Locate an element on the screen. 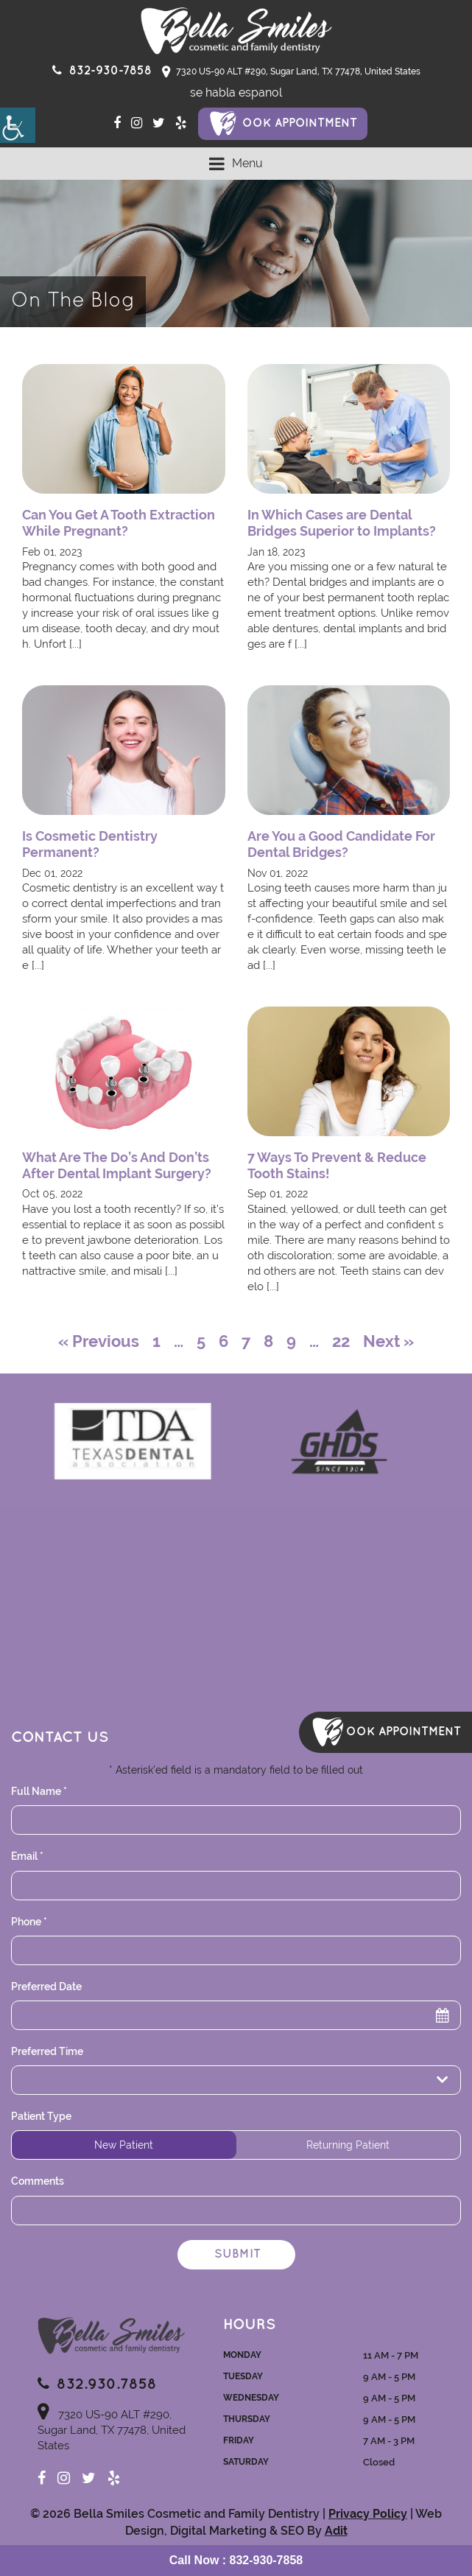  22 [button] is located at coordinates (341, 1341).